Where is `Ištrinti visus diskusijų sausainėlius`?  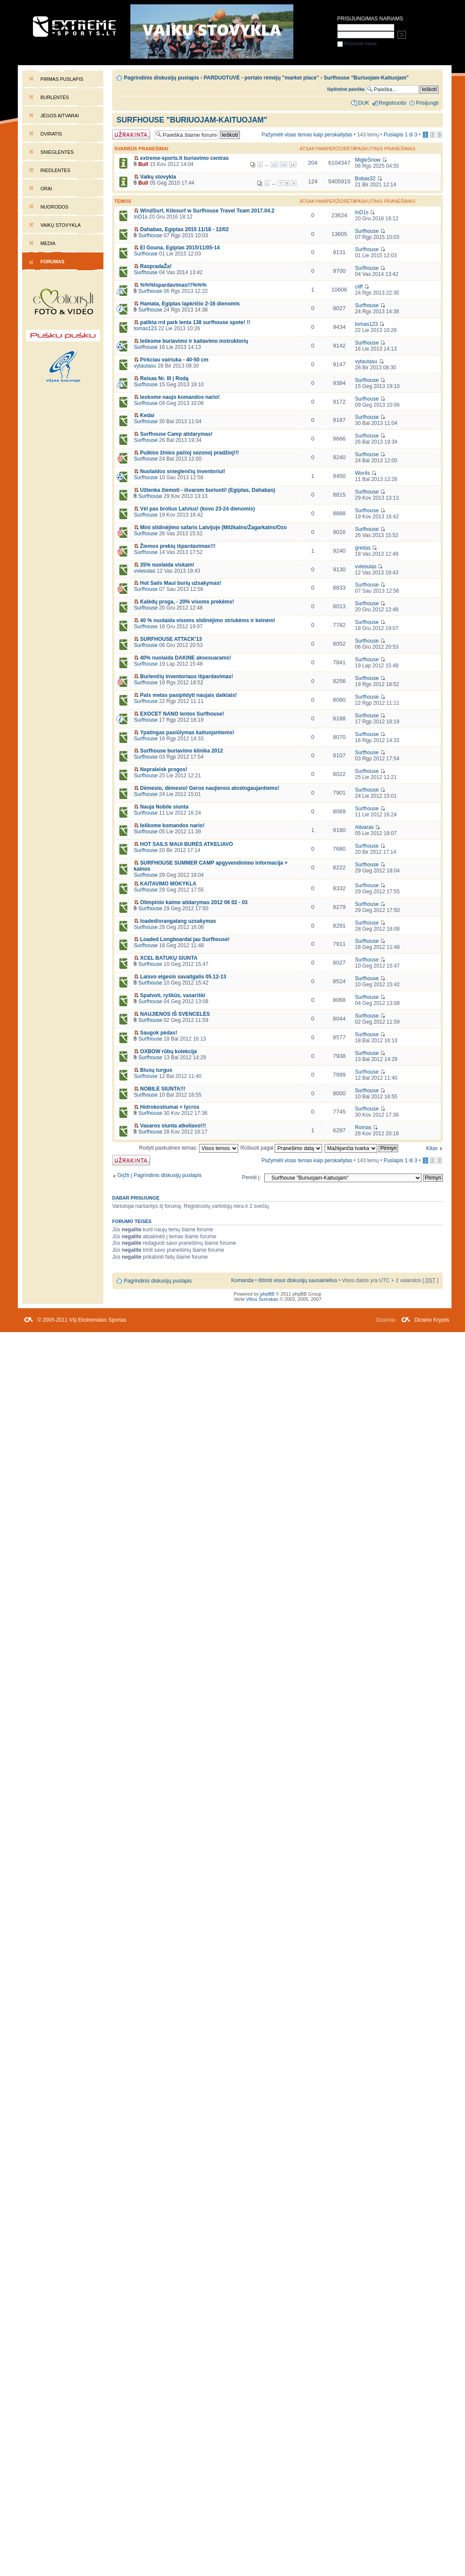 Ištrinti visus diskusijų sausainėlius is located at coordinates (297, 1280).